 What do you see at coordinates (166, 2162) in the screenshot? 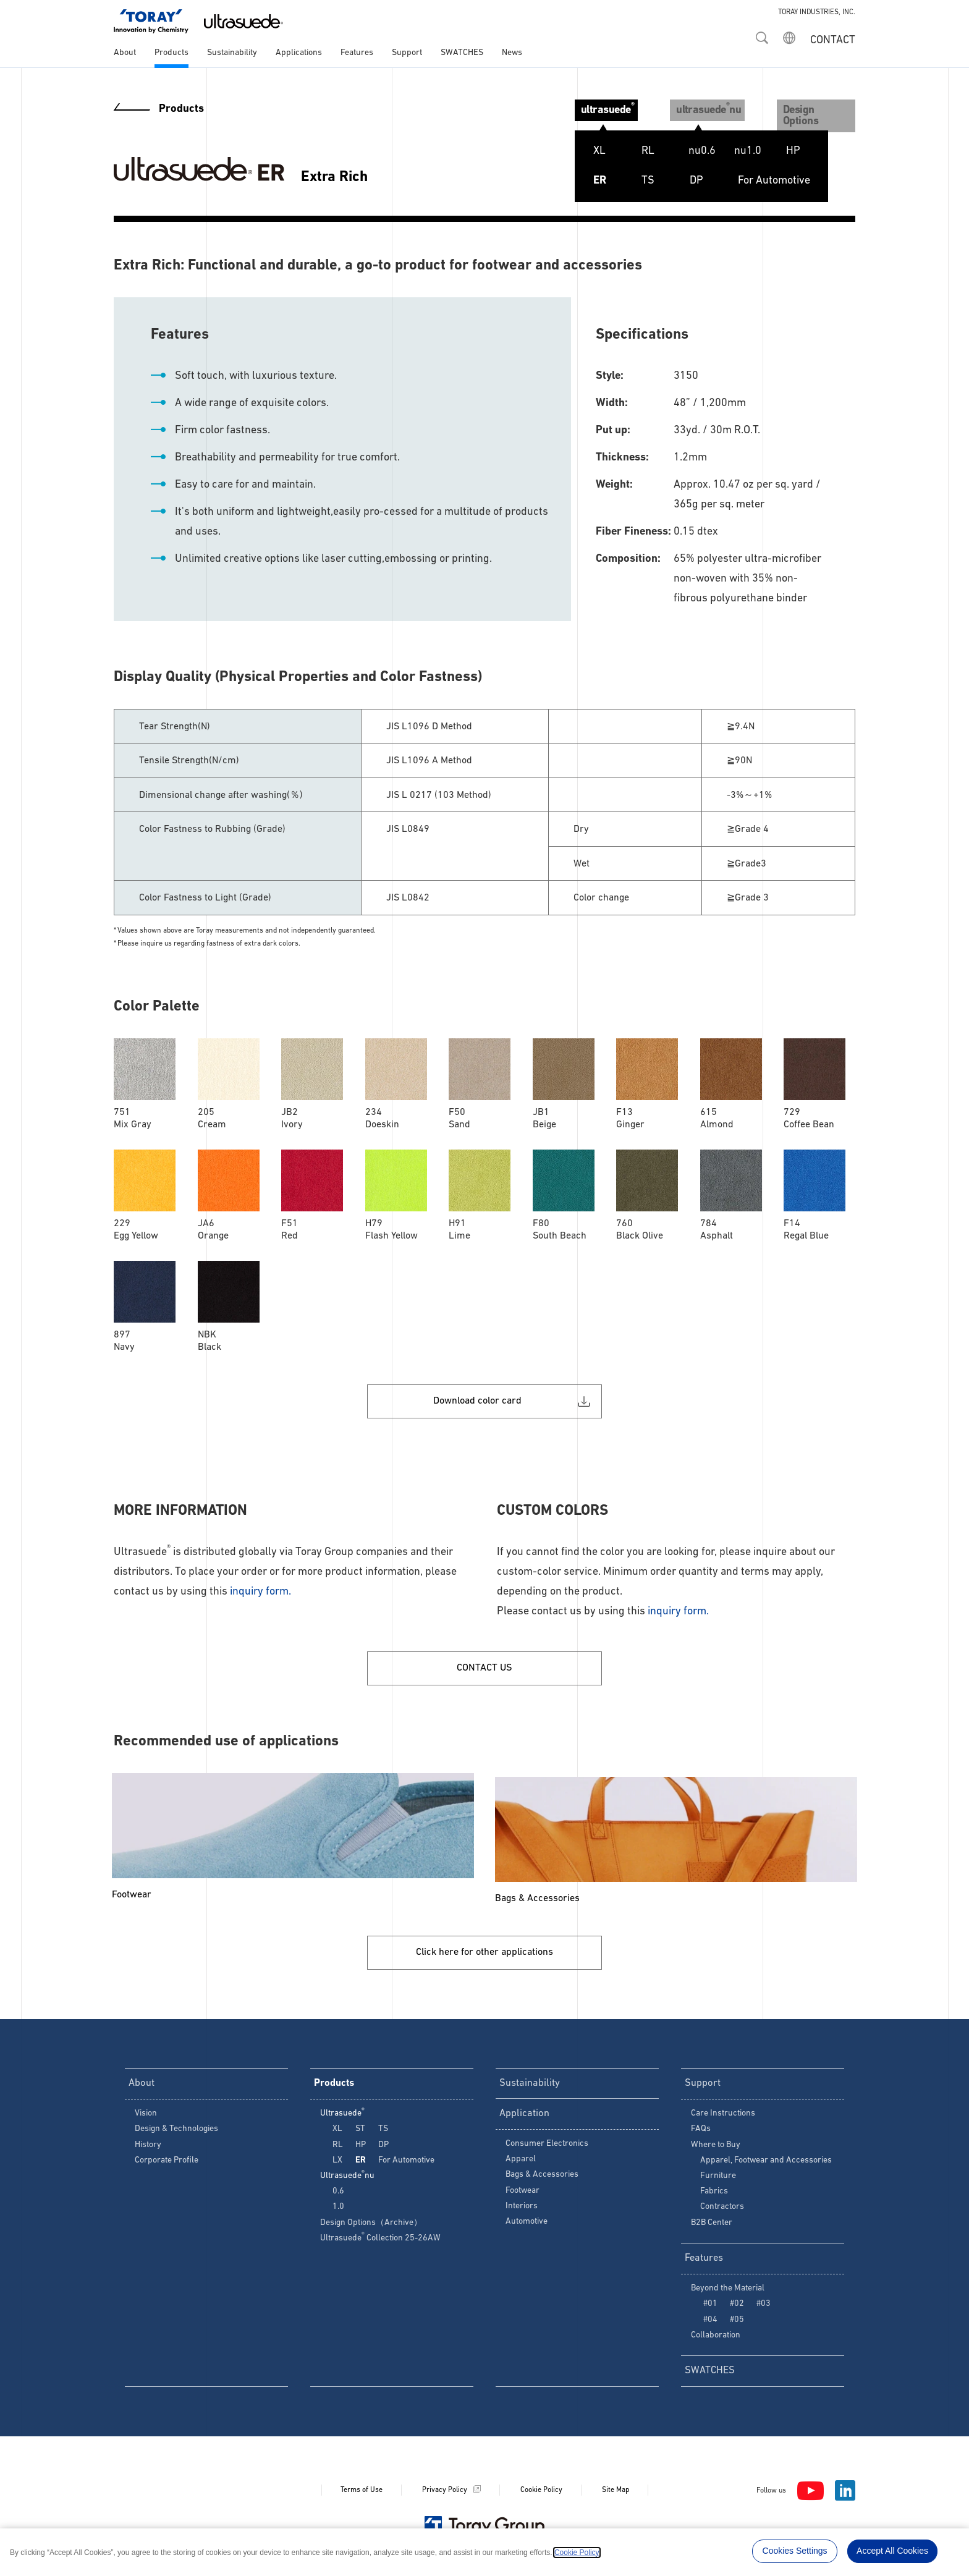
I see `Corporate Profile` at bounding box center [166, 2162].